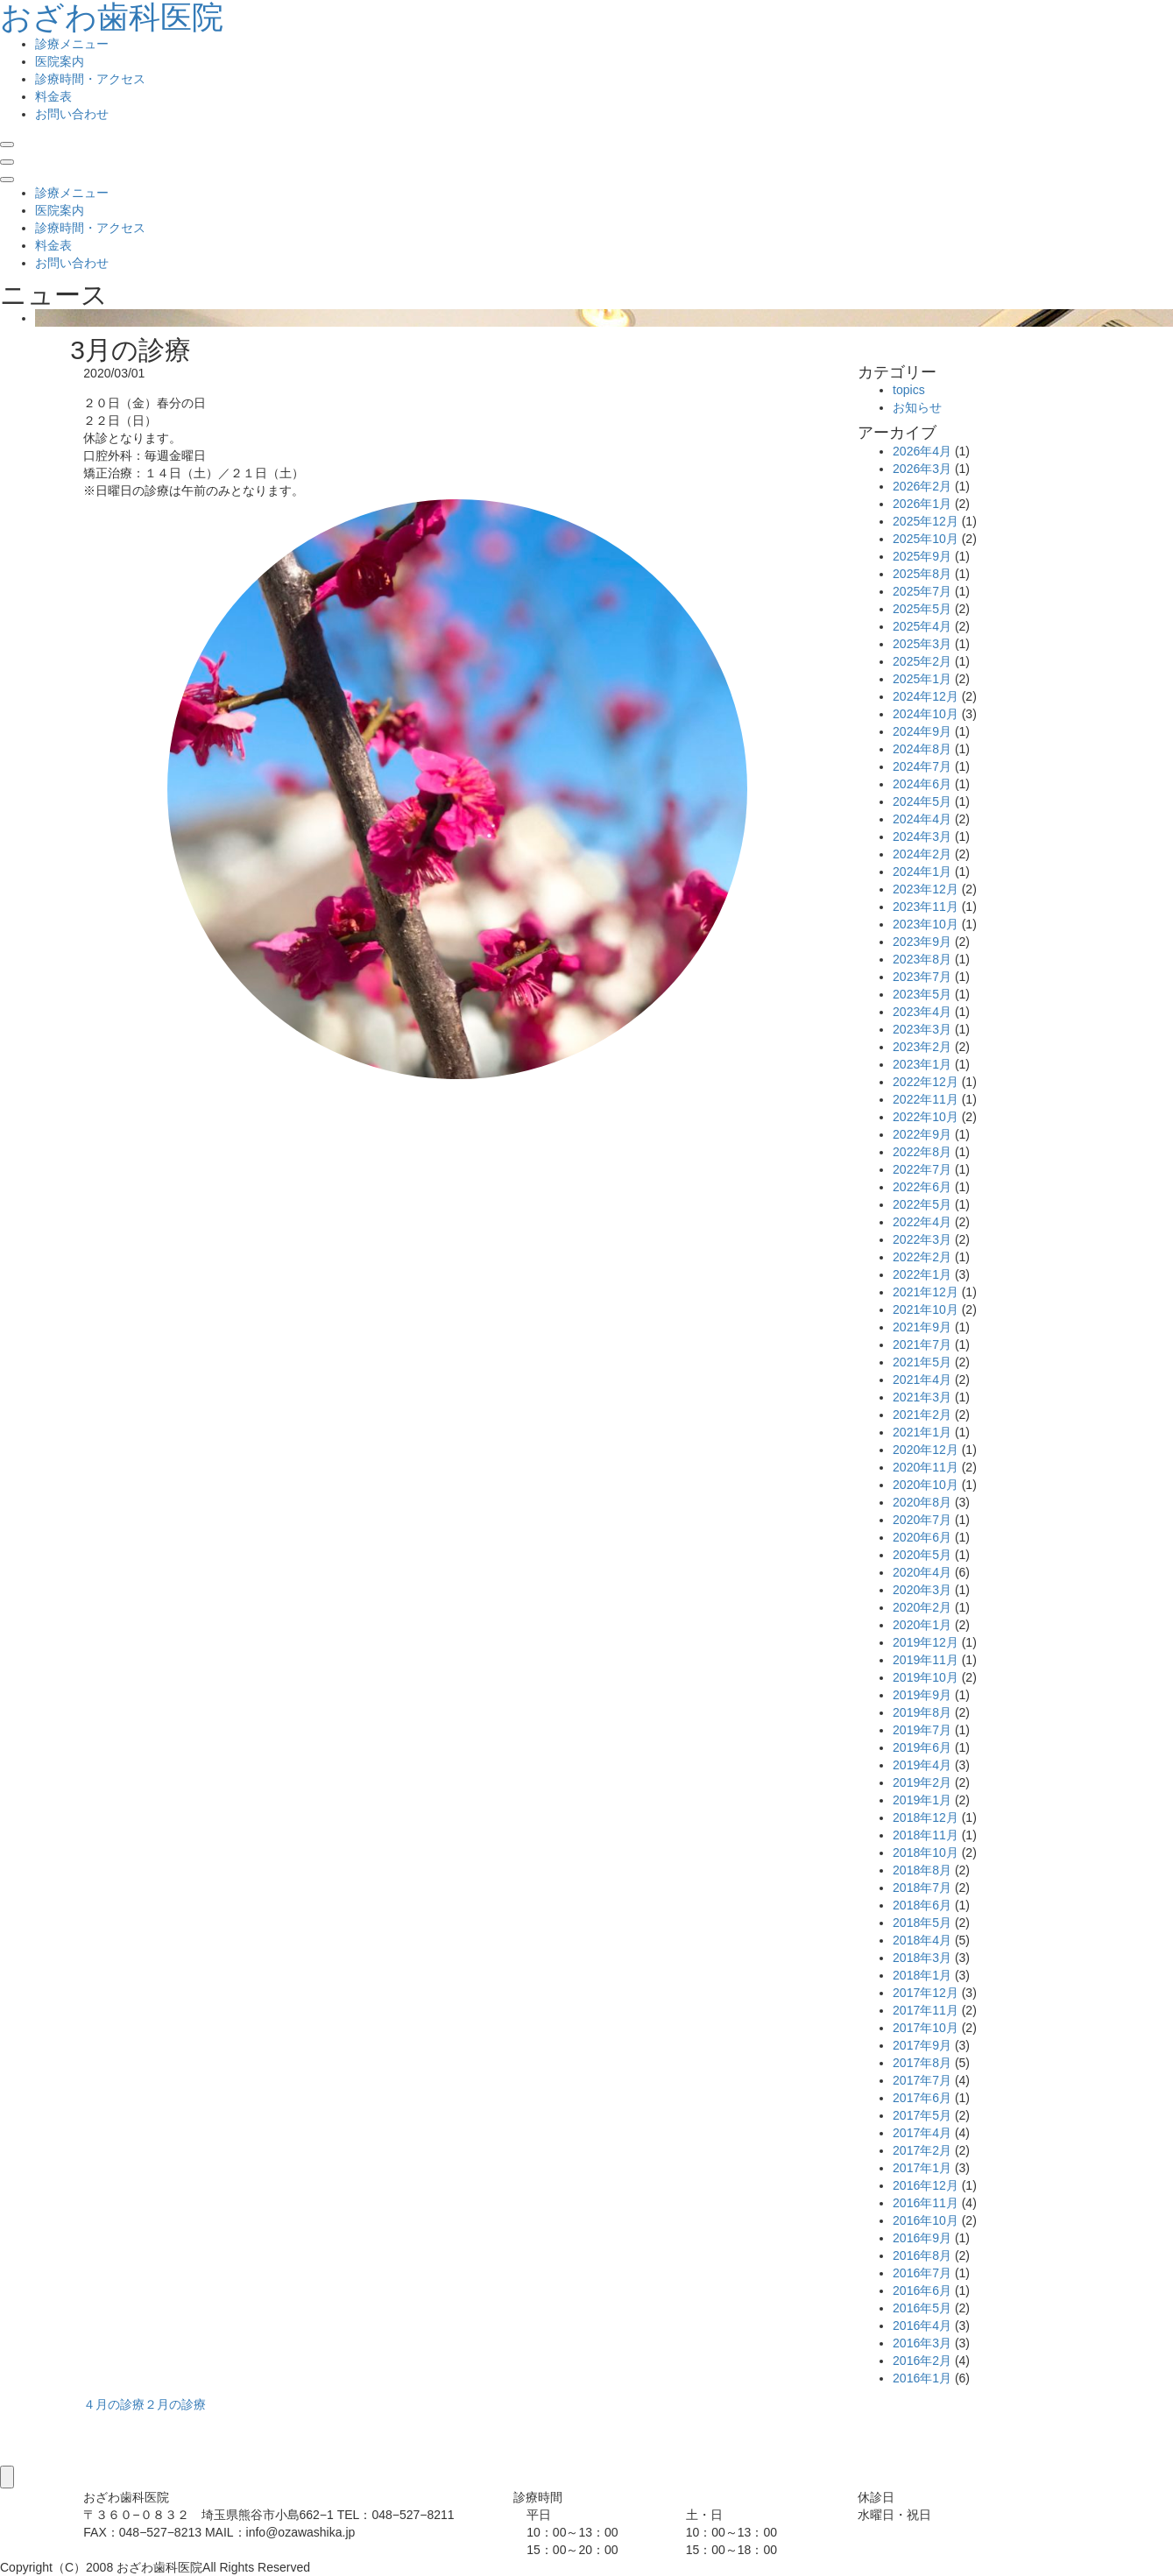 The height and width of the screenshot is (2576, 1173). What do you see at coordinates (925, 714) in the screenshot?
I see `2024年10月` at bounding box center [925, 714].